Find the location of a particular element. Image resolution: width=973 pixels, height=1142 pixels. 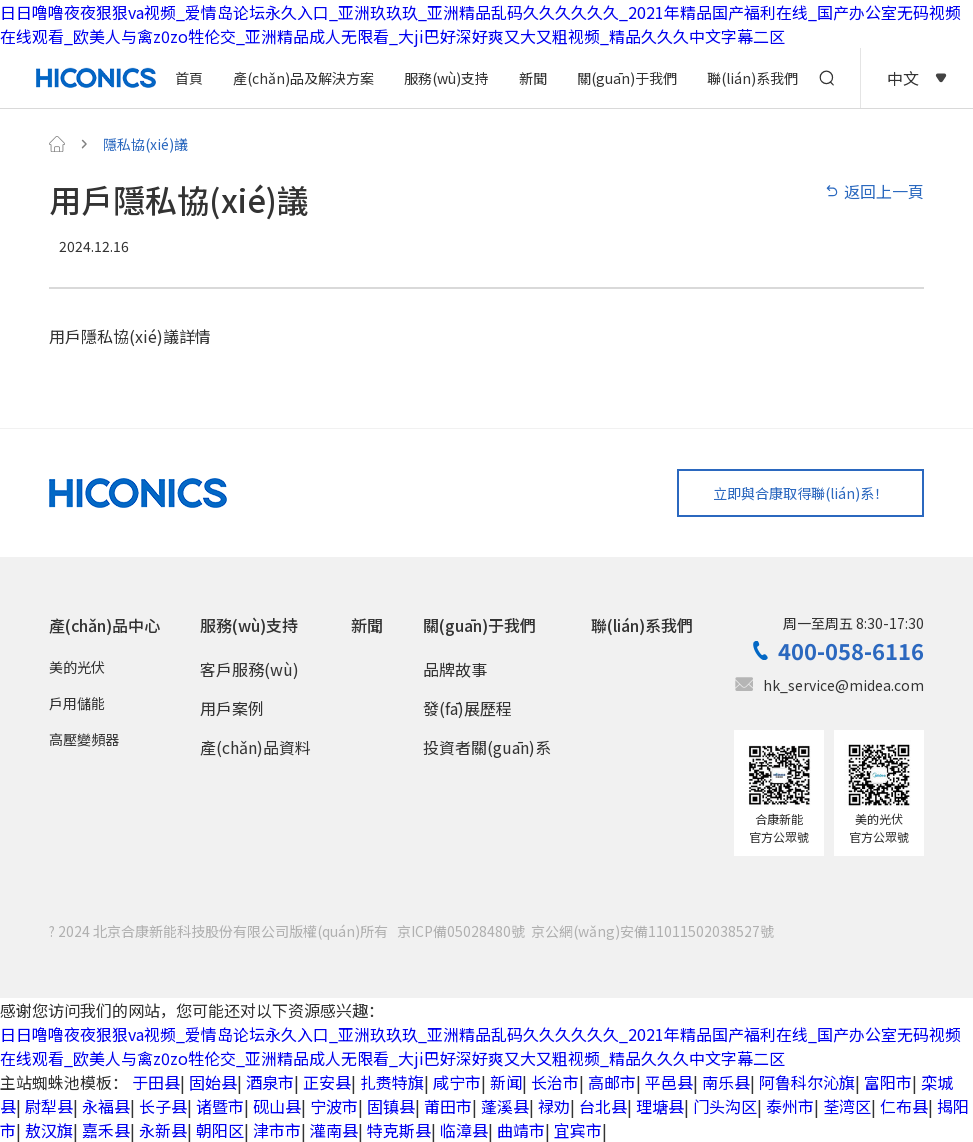

hk_service@midea.com is located at coordinates (843, 686).